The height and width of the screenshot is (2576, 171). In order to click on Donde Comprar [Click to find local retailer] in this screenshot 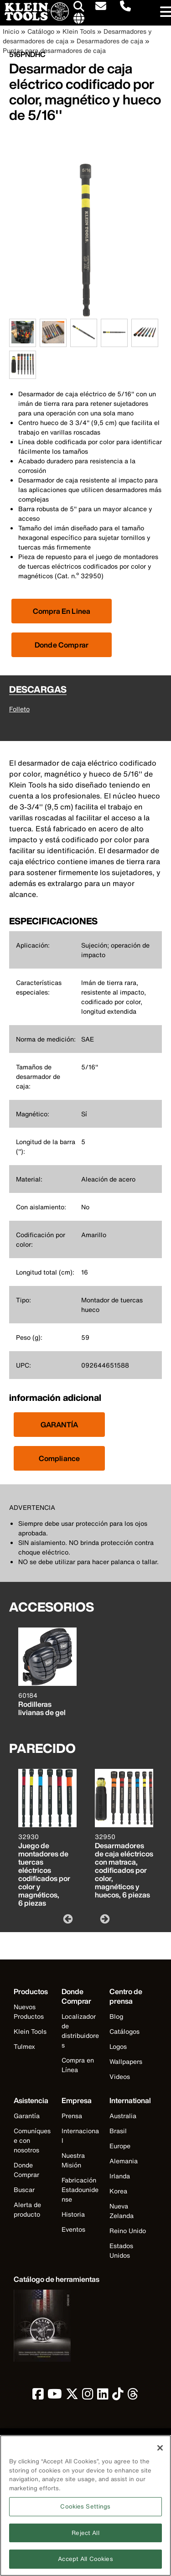, I will do `click(61, 644)`.